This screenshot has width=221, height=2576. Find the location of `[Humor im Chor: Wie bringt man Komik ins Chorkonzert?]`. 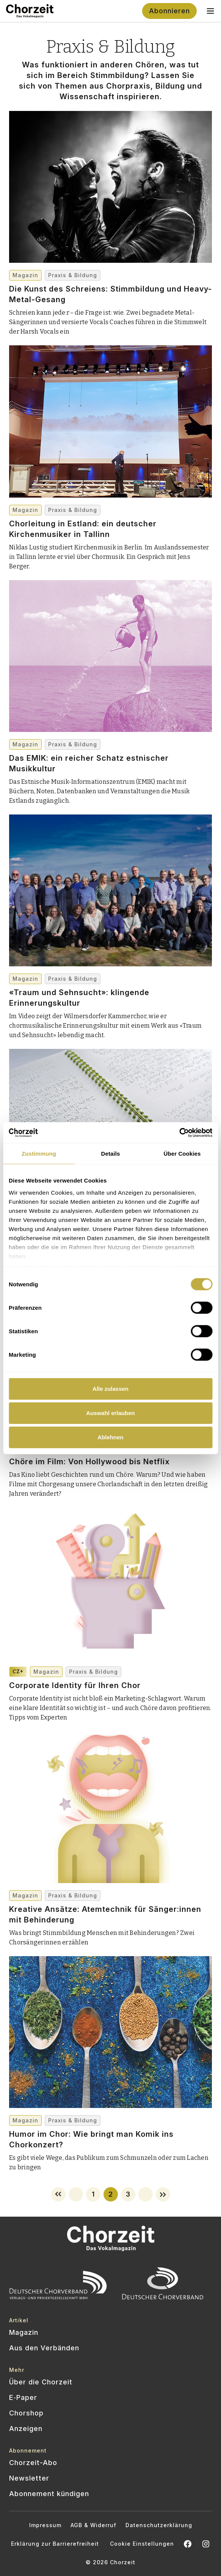

[Humor im Chor: Wie bringt man Komik ins Chorkonzert?] is located at coordinates (110, 2110).